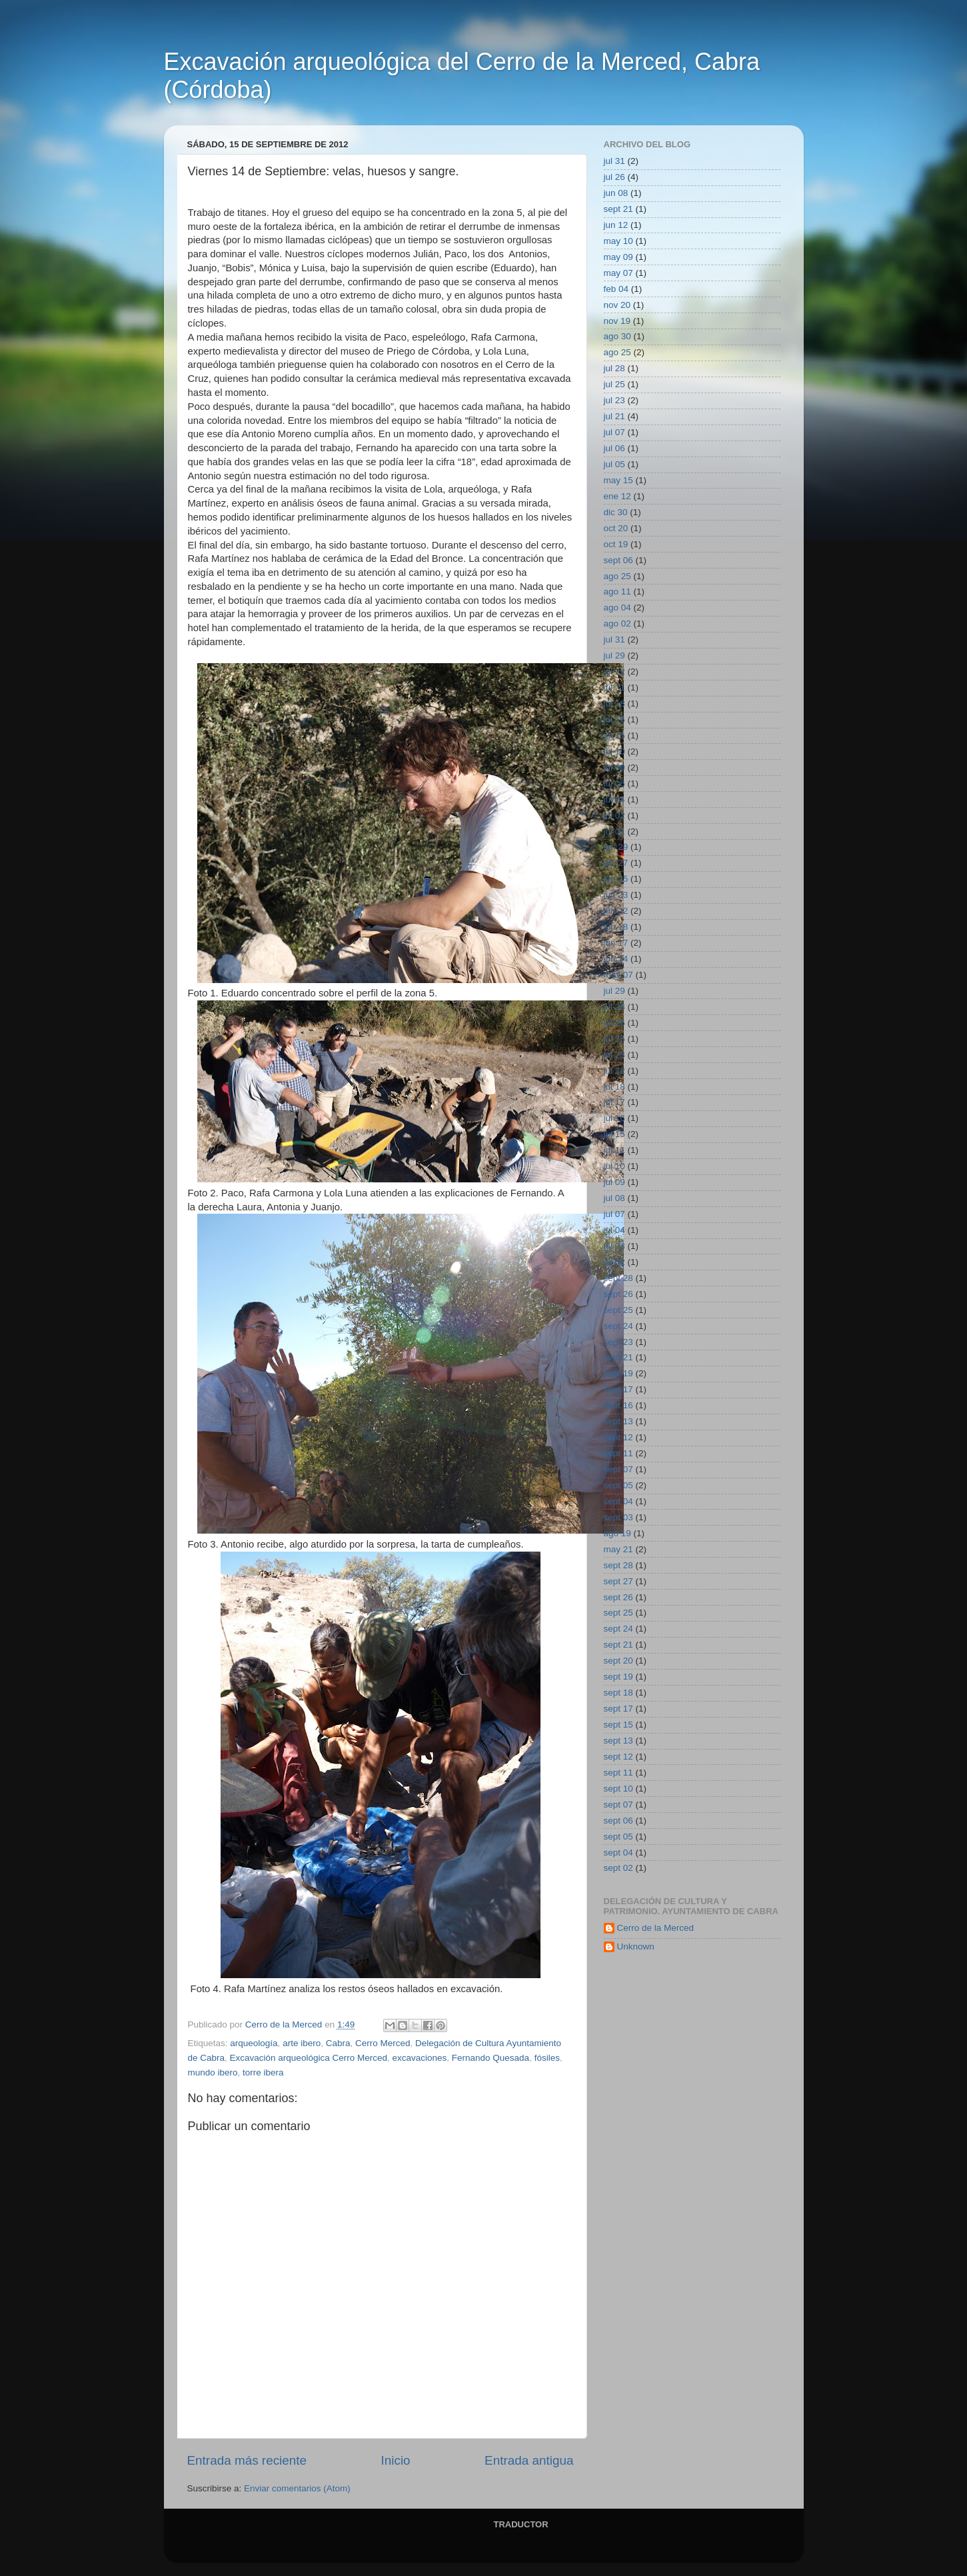  What do you see at coordinates (614, 368) in the screenshot?
I see `jul 28` at bounding box center [614, 368].